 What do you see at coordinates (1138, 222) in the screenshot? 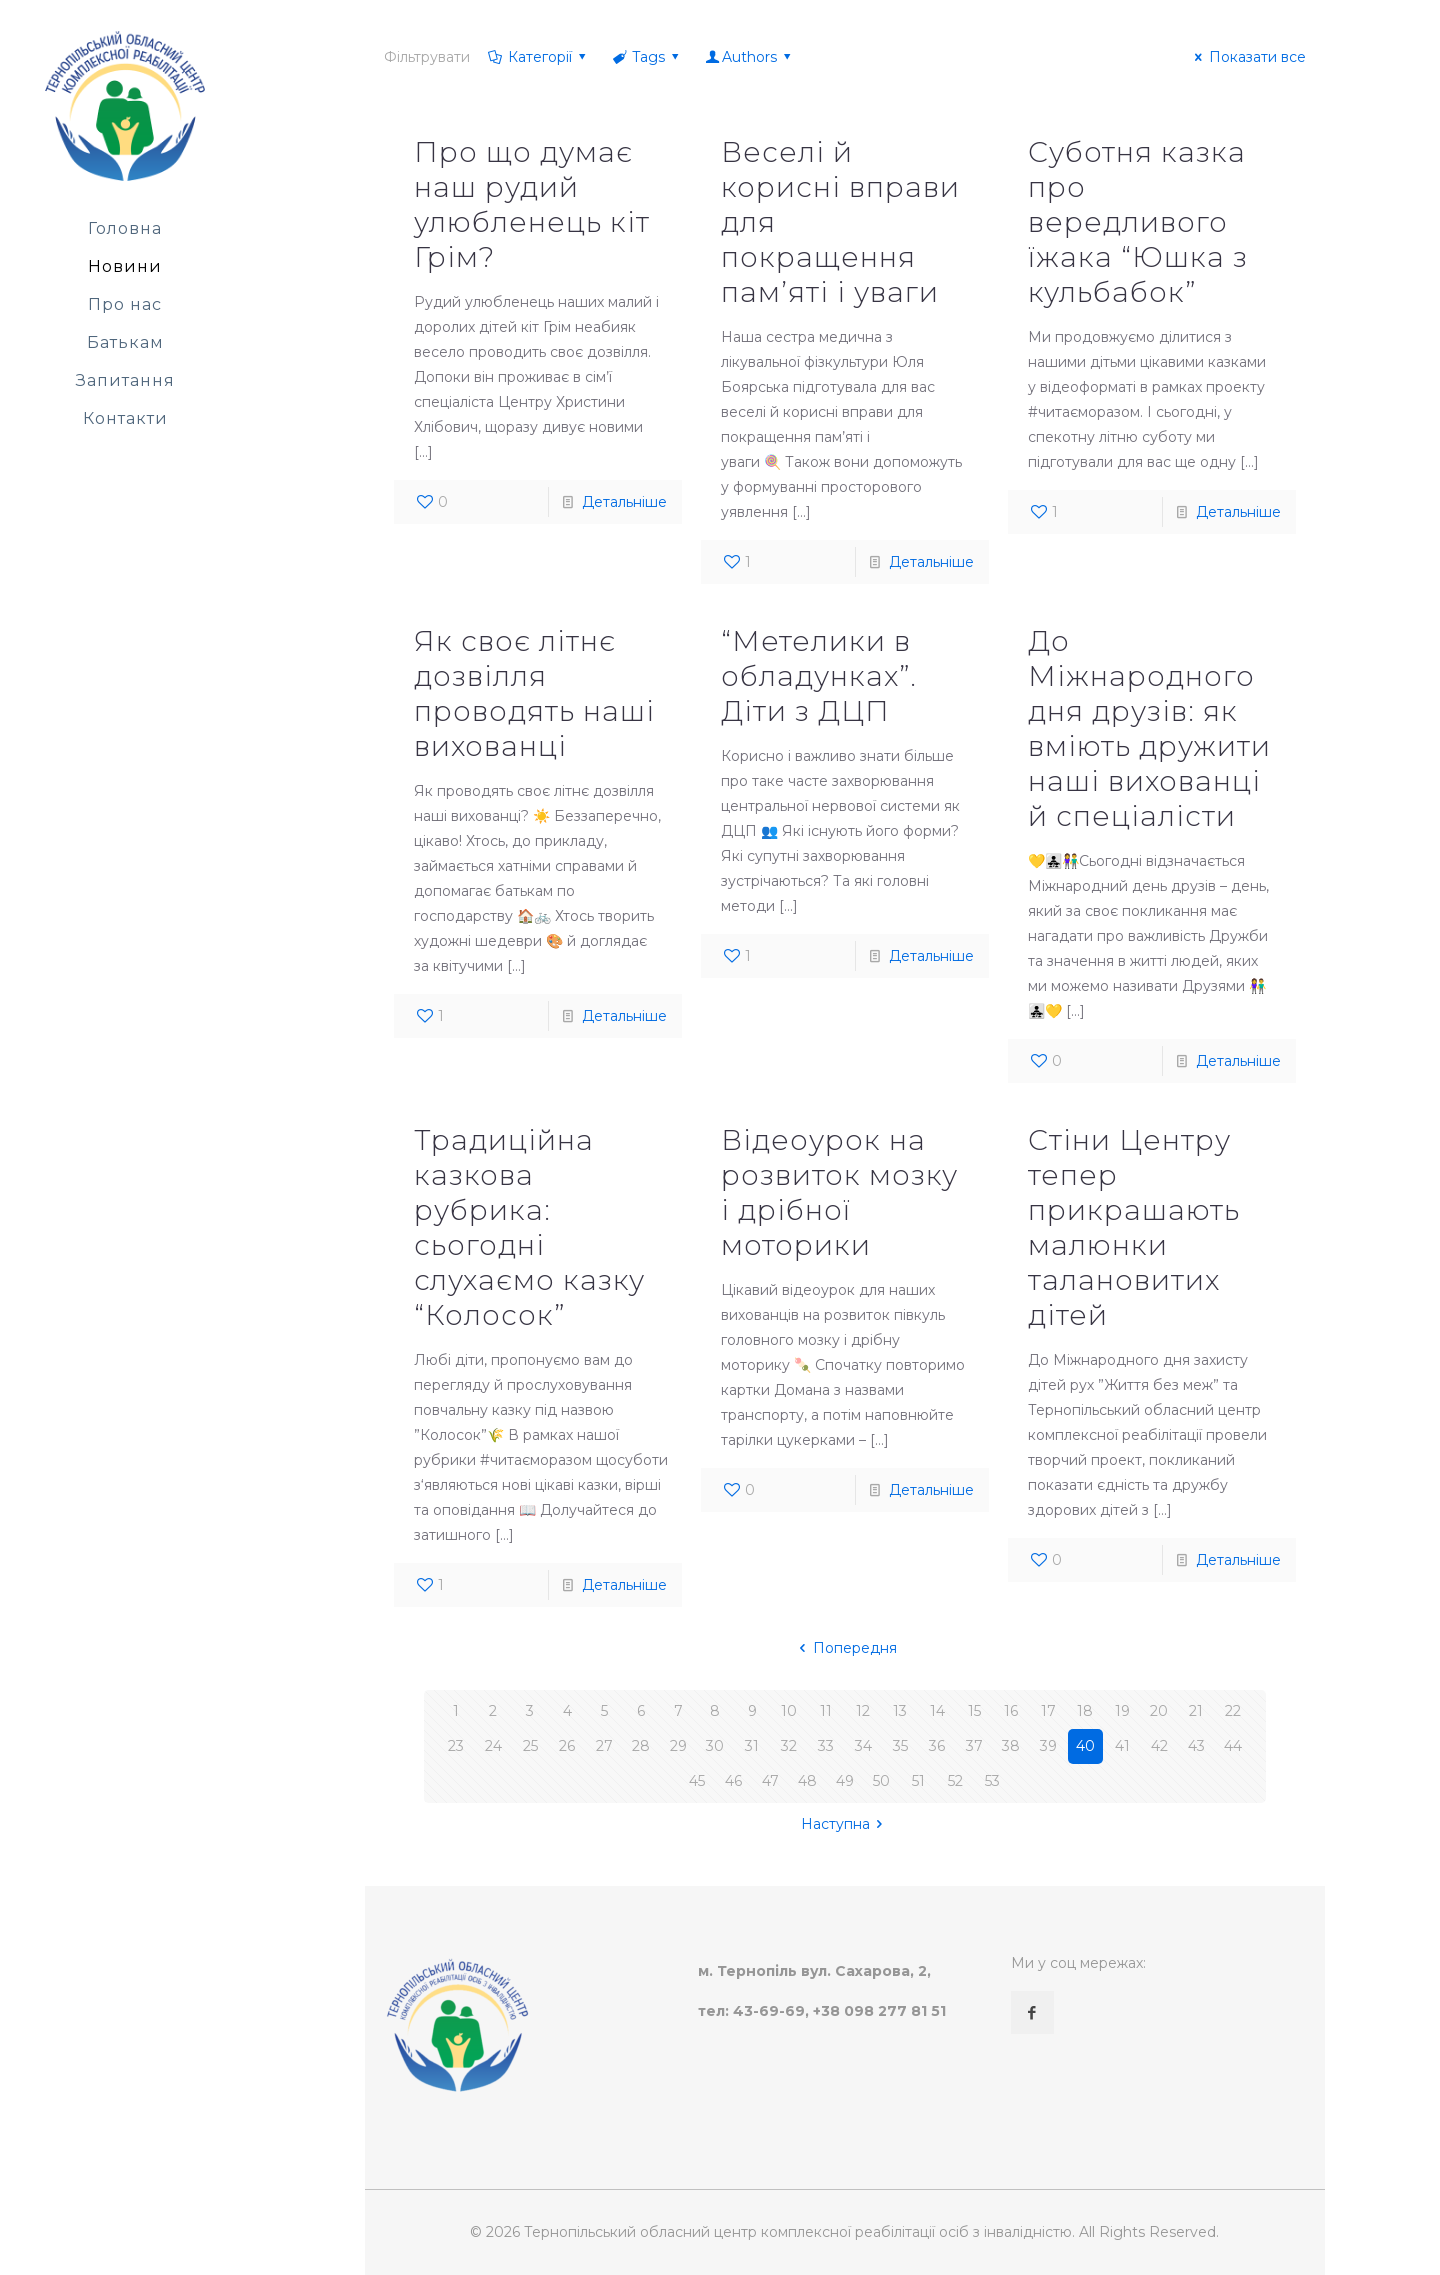
I see `Суботня казка про вередливого їжака “Юшка з кульбабок”` at bounding box center [1138, 222].